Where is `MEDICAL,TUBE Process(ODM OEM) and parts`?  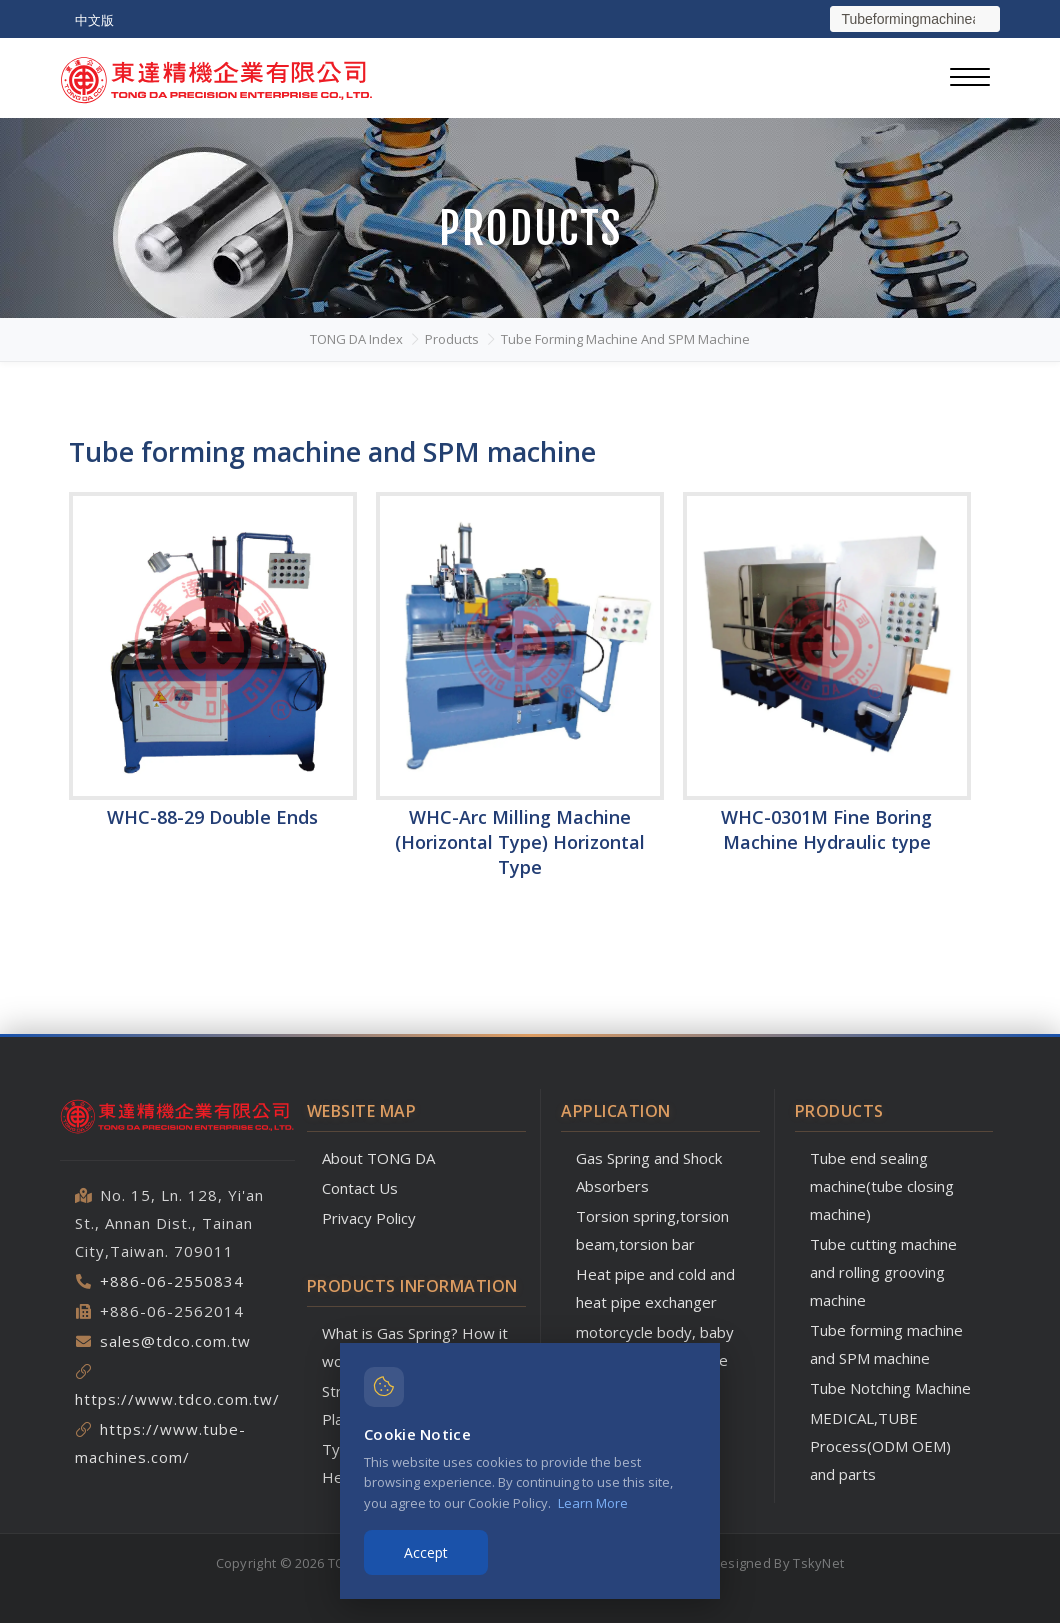 MEDICAL,TUBE Process(ODM OEM) and parts is located at coordinates (880, 1446).